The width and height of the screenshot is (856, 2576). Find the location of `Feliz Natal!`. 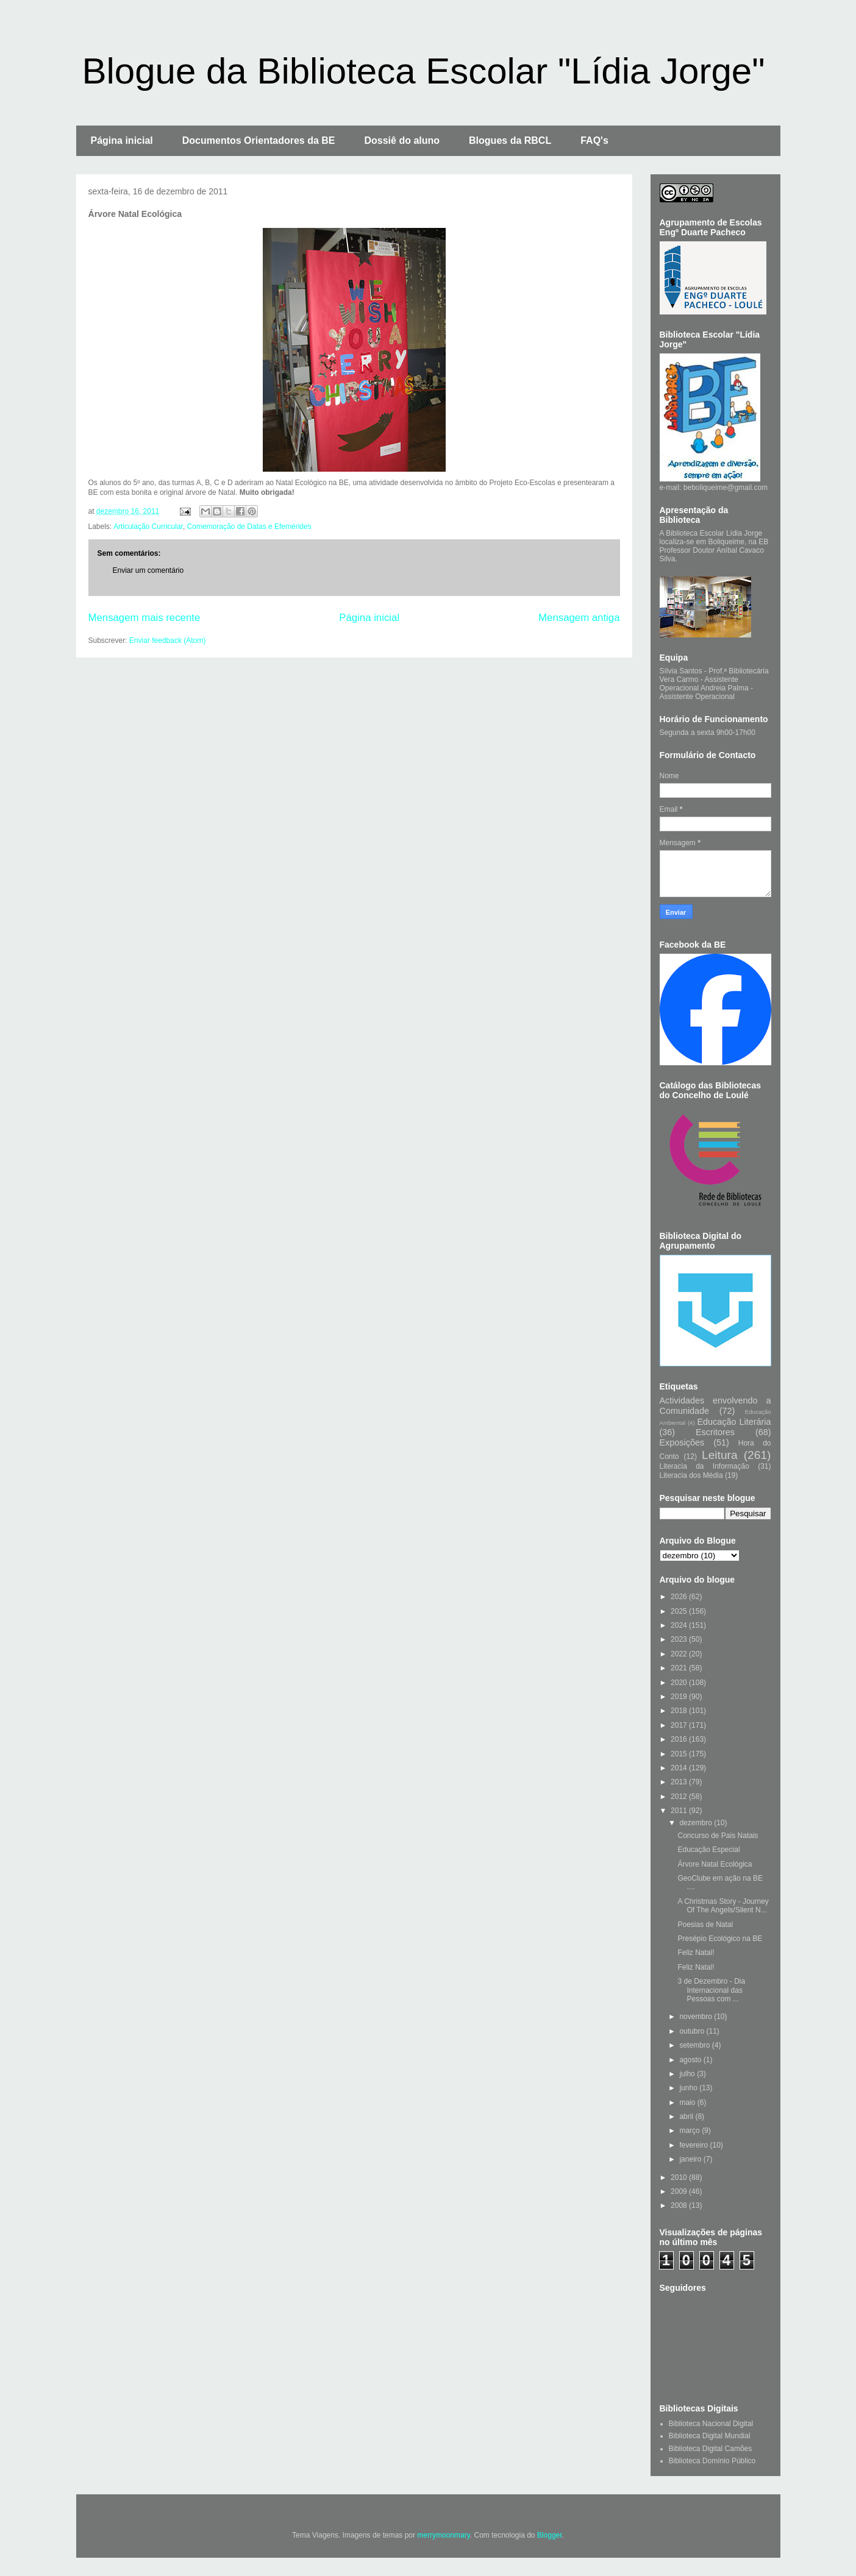

Feliz Natal! is located at coordinates (695, 1952).